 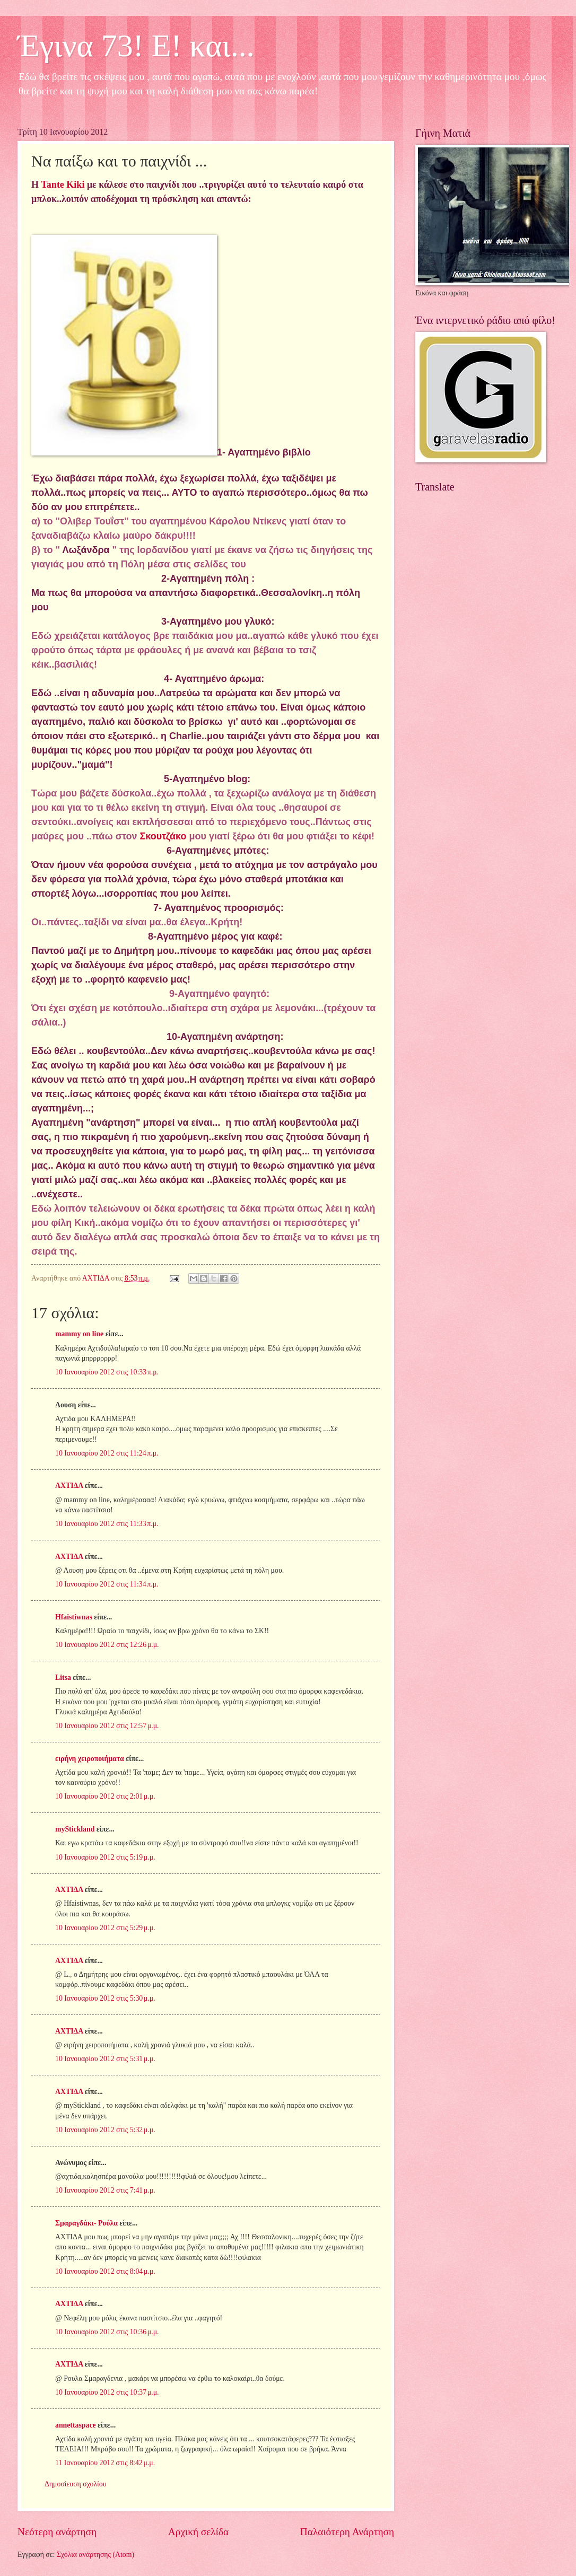 What do you see at coordinates (76, 2484) in the screenshot?
I see `Δημοσίευση σχολίου` at bounding box center [76, 2484].